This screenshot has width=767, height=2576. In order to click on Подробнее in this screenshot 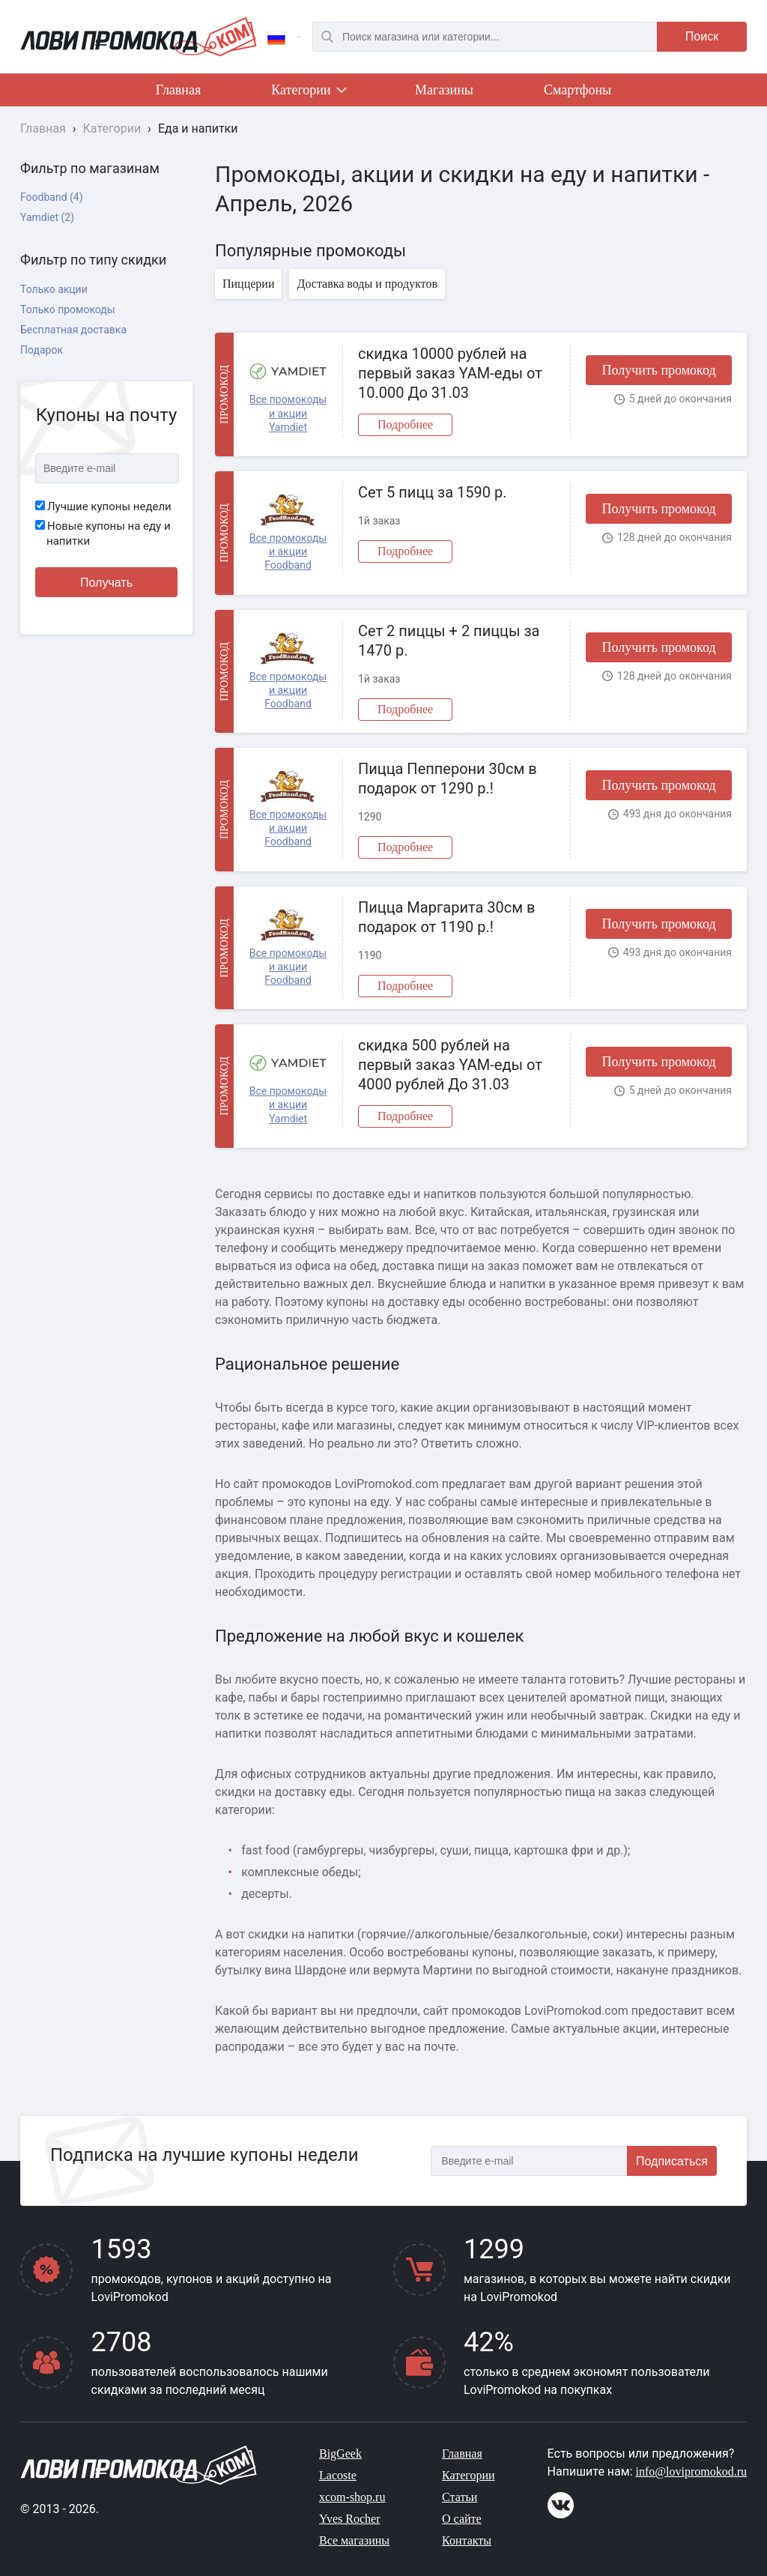, I will do `click(405, 424)`.